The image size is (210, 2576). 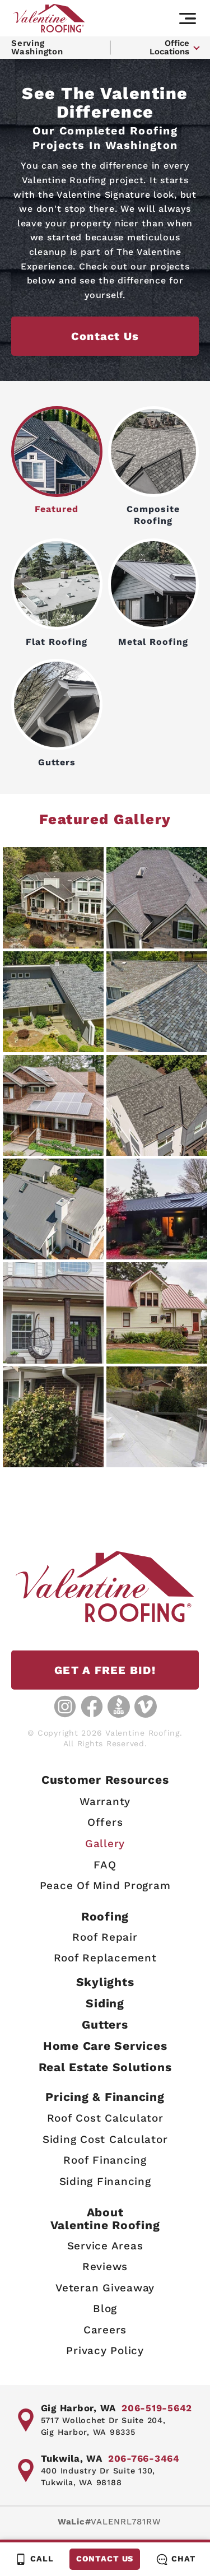 I want to click on [Main navigation], so click(x=187, y=18).